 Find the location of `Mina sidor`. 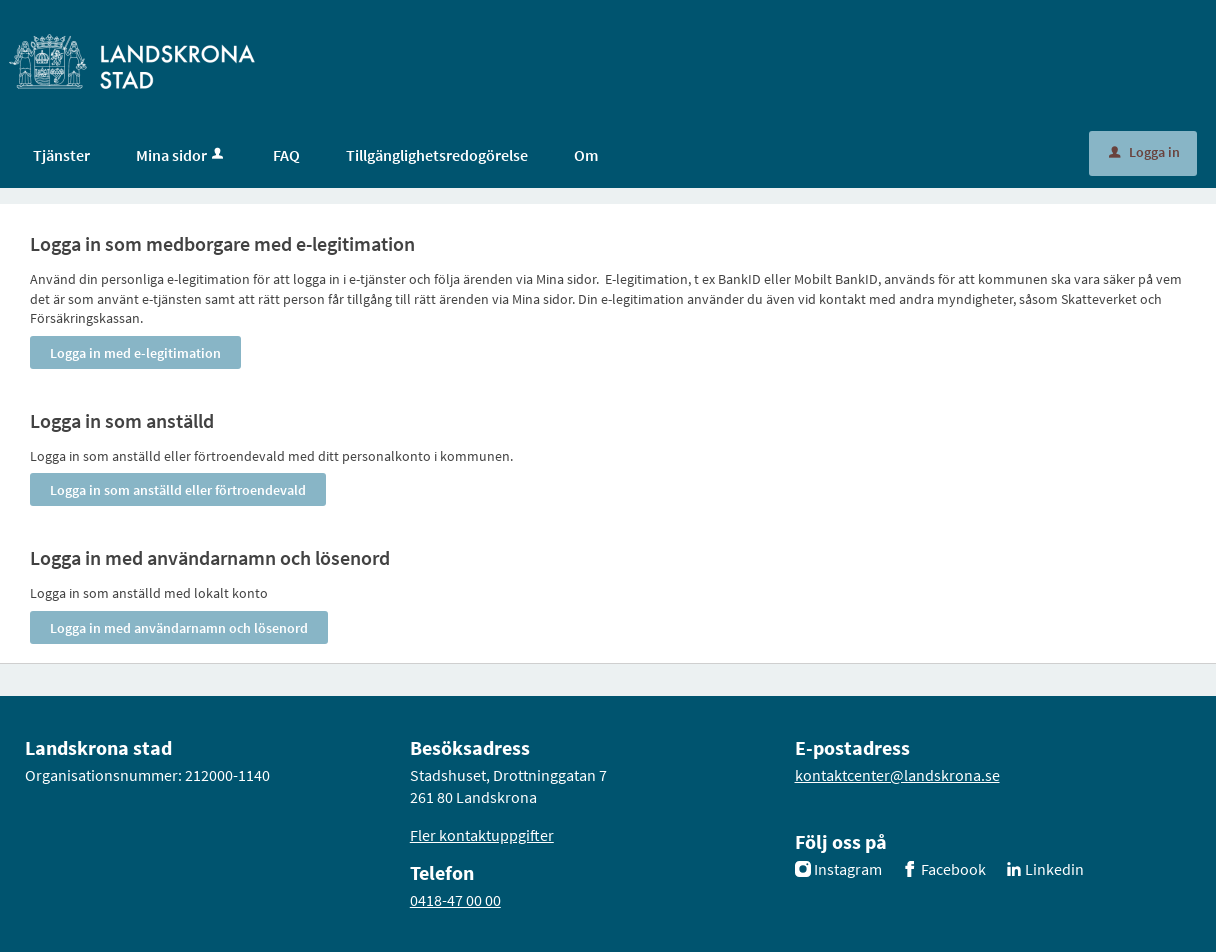

Mina sidor is located at coordinates (181, 155).